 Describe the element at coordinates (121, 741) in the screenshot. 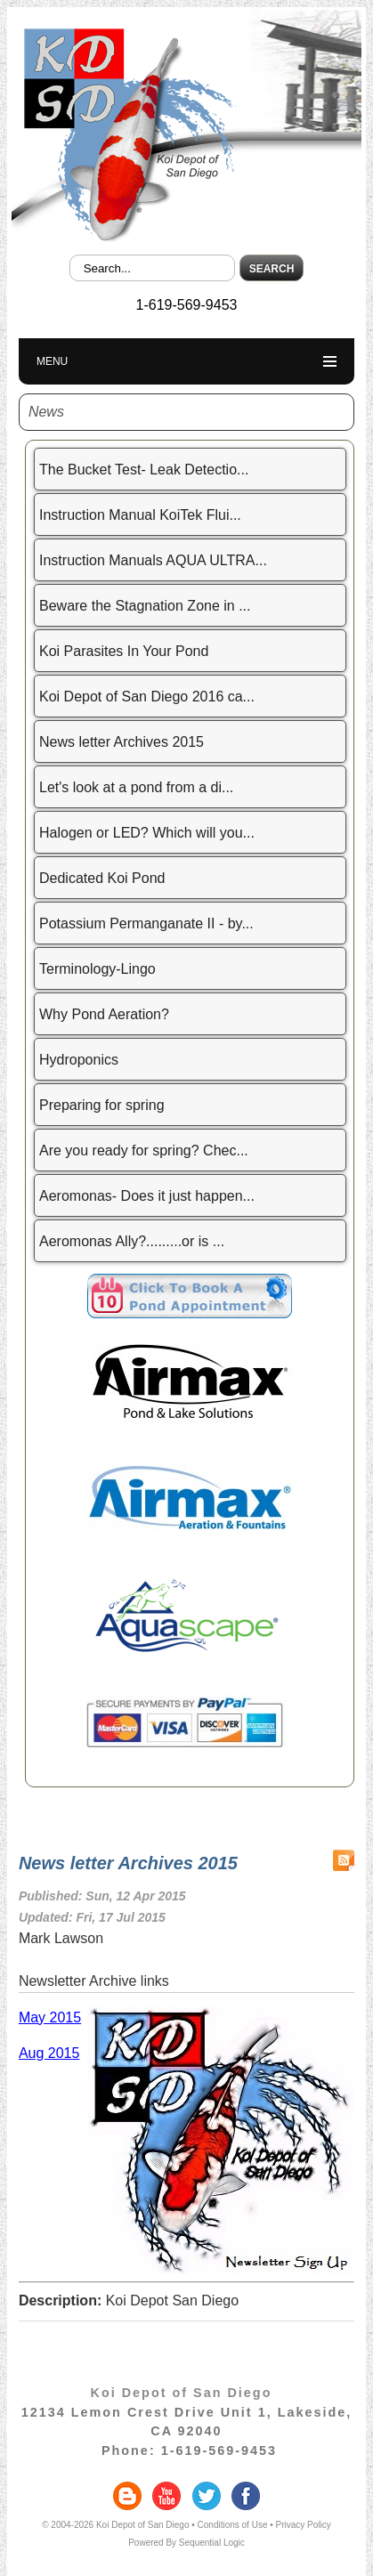

I see `News letter Archives 2015` at that location.